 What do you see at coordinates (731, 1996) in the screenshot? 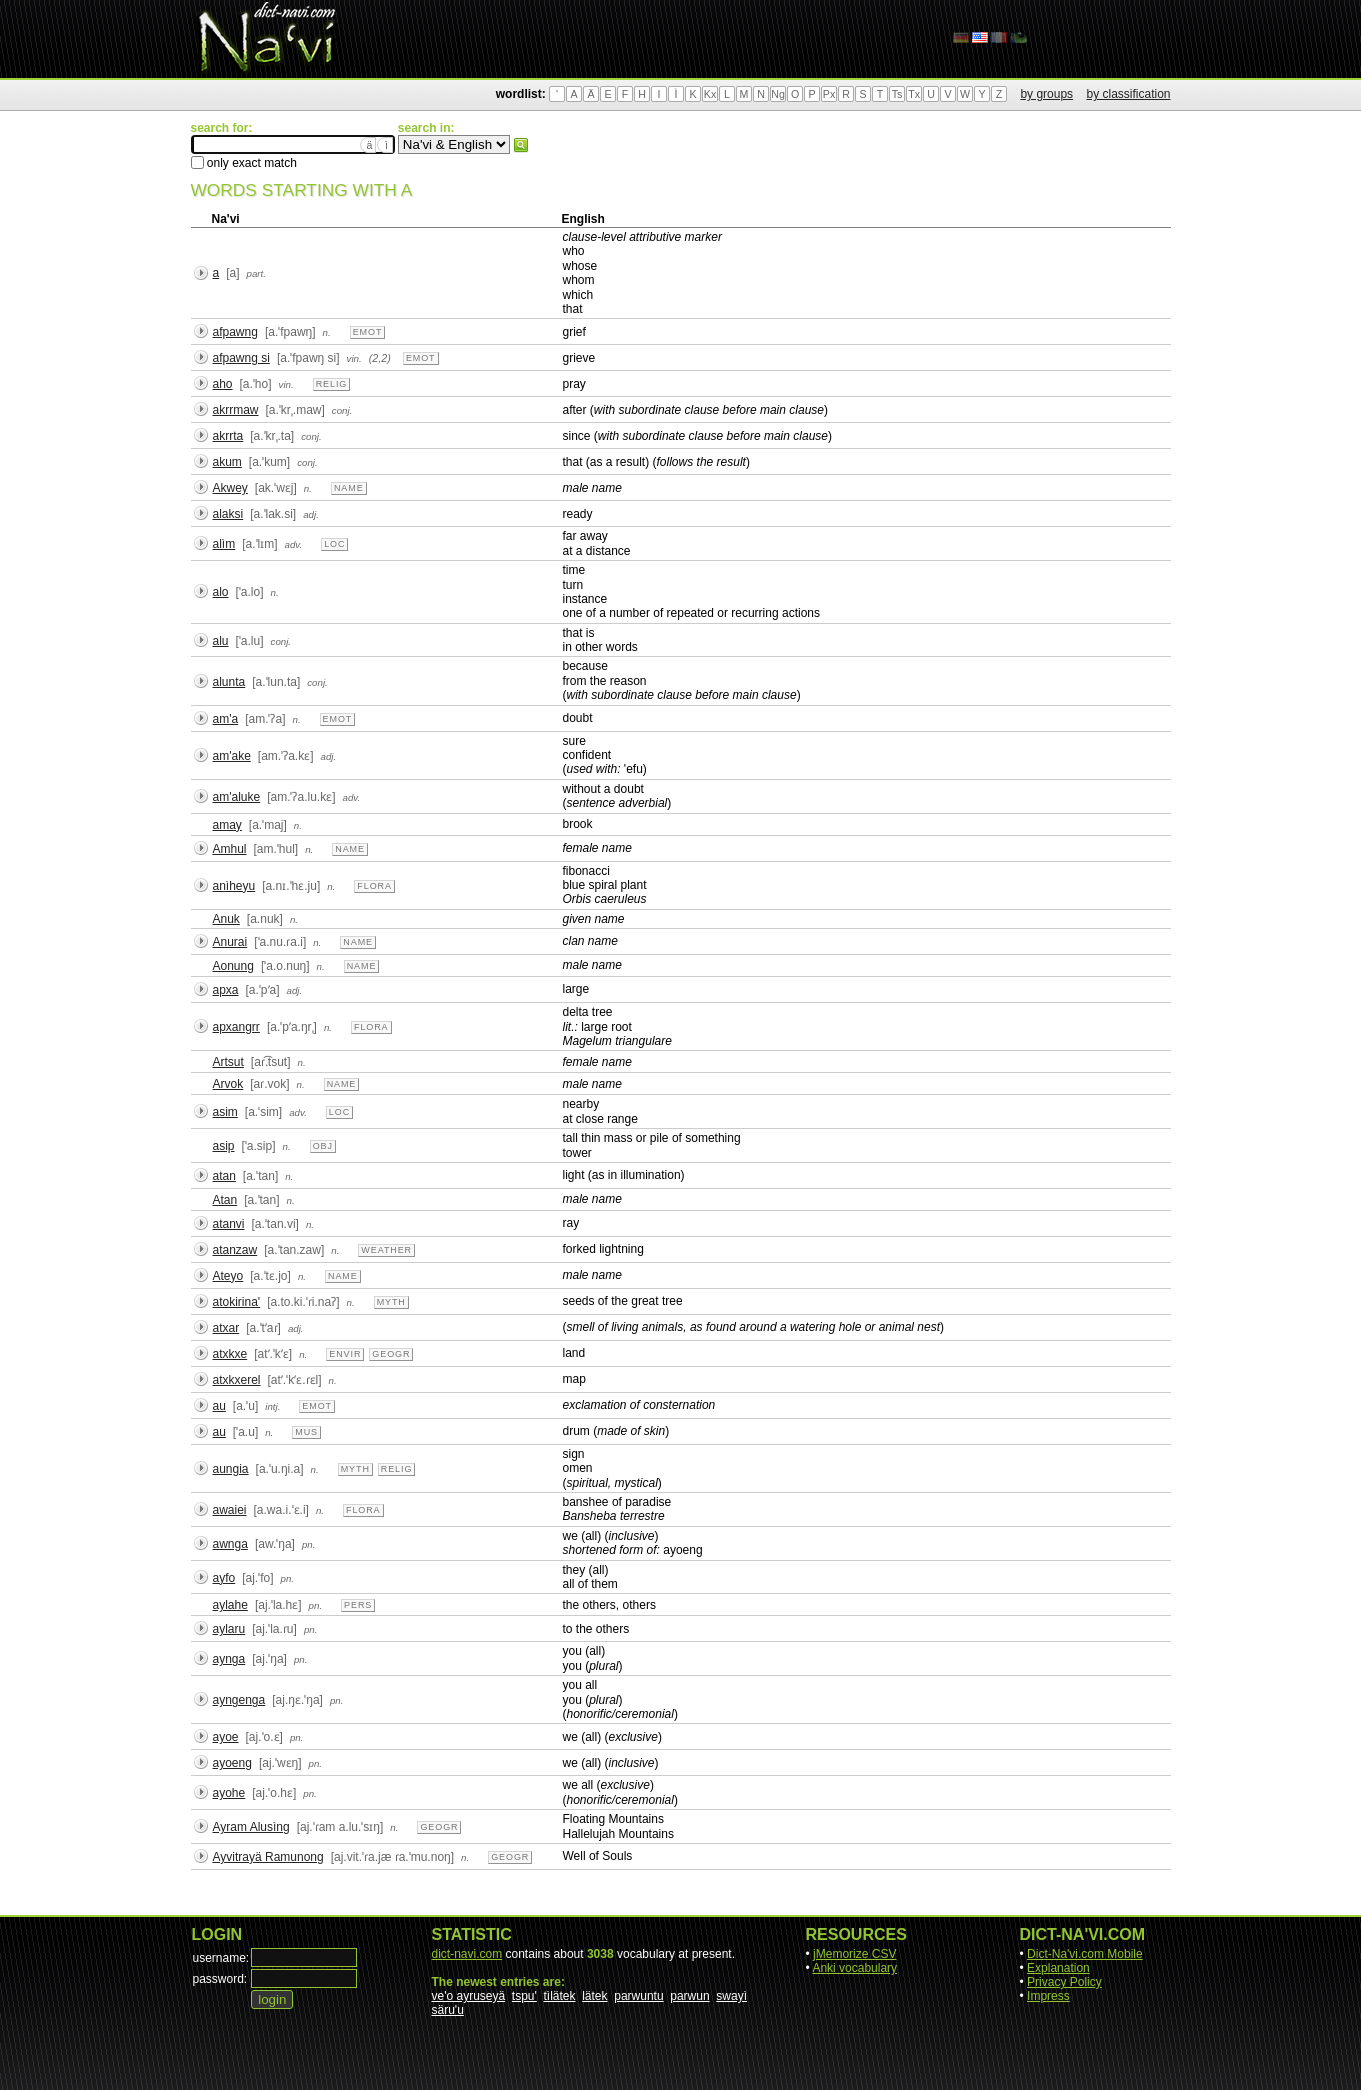
I see `swayì` at bounding box center [731, 1996].